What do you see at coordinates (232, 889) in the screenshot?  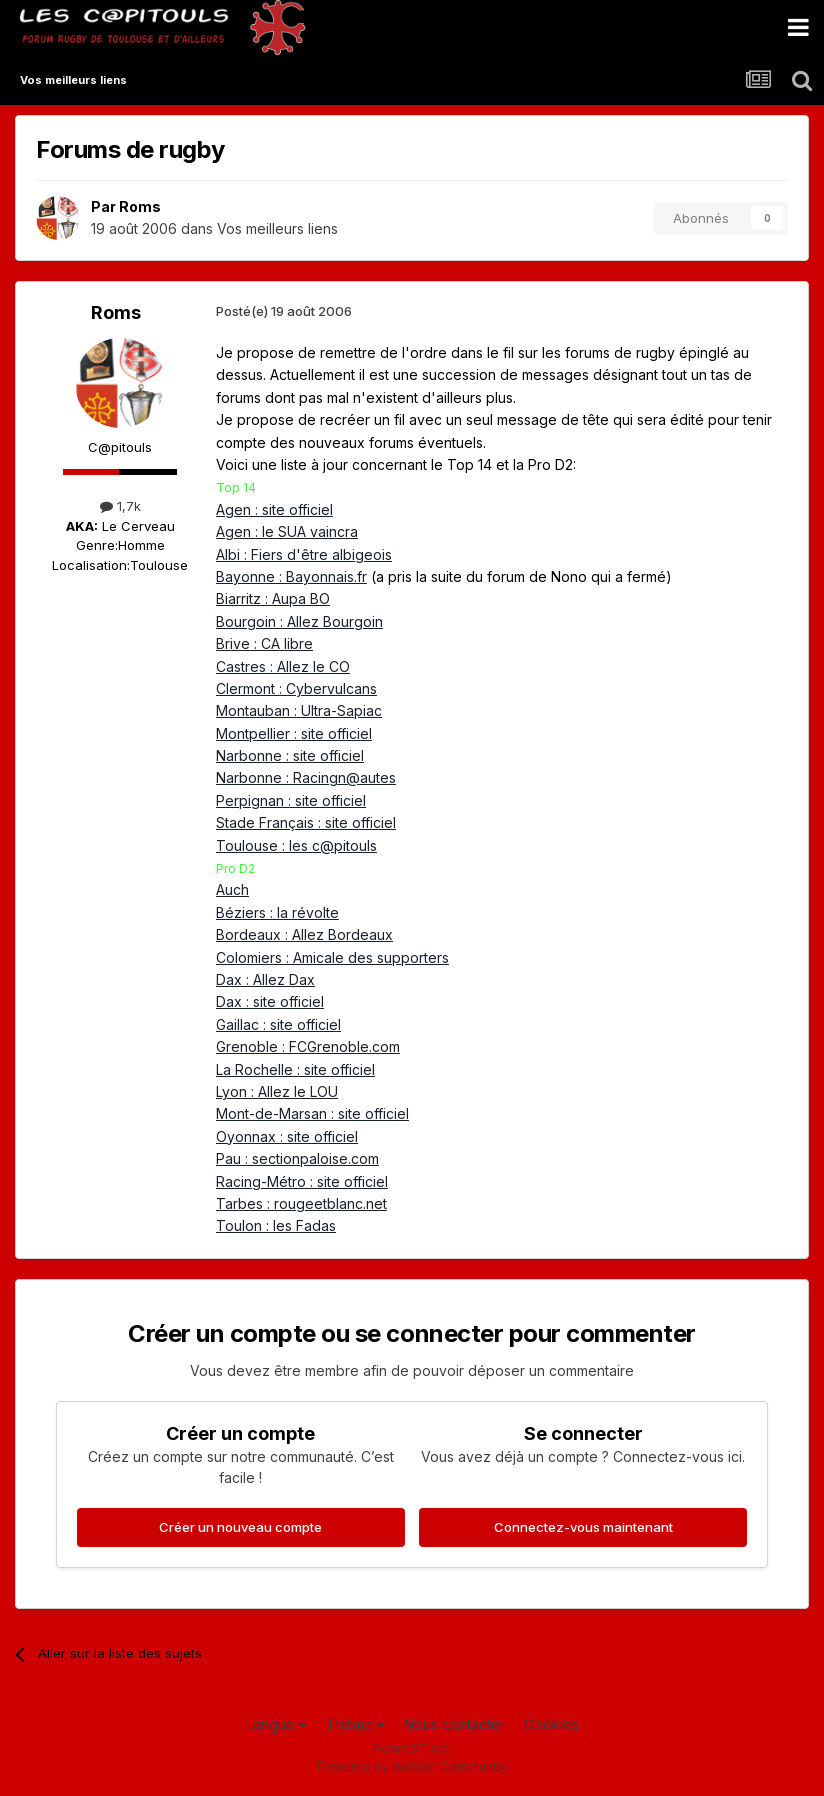 I see `Auch` at bounding box center [232, 889].